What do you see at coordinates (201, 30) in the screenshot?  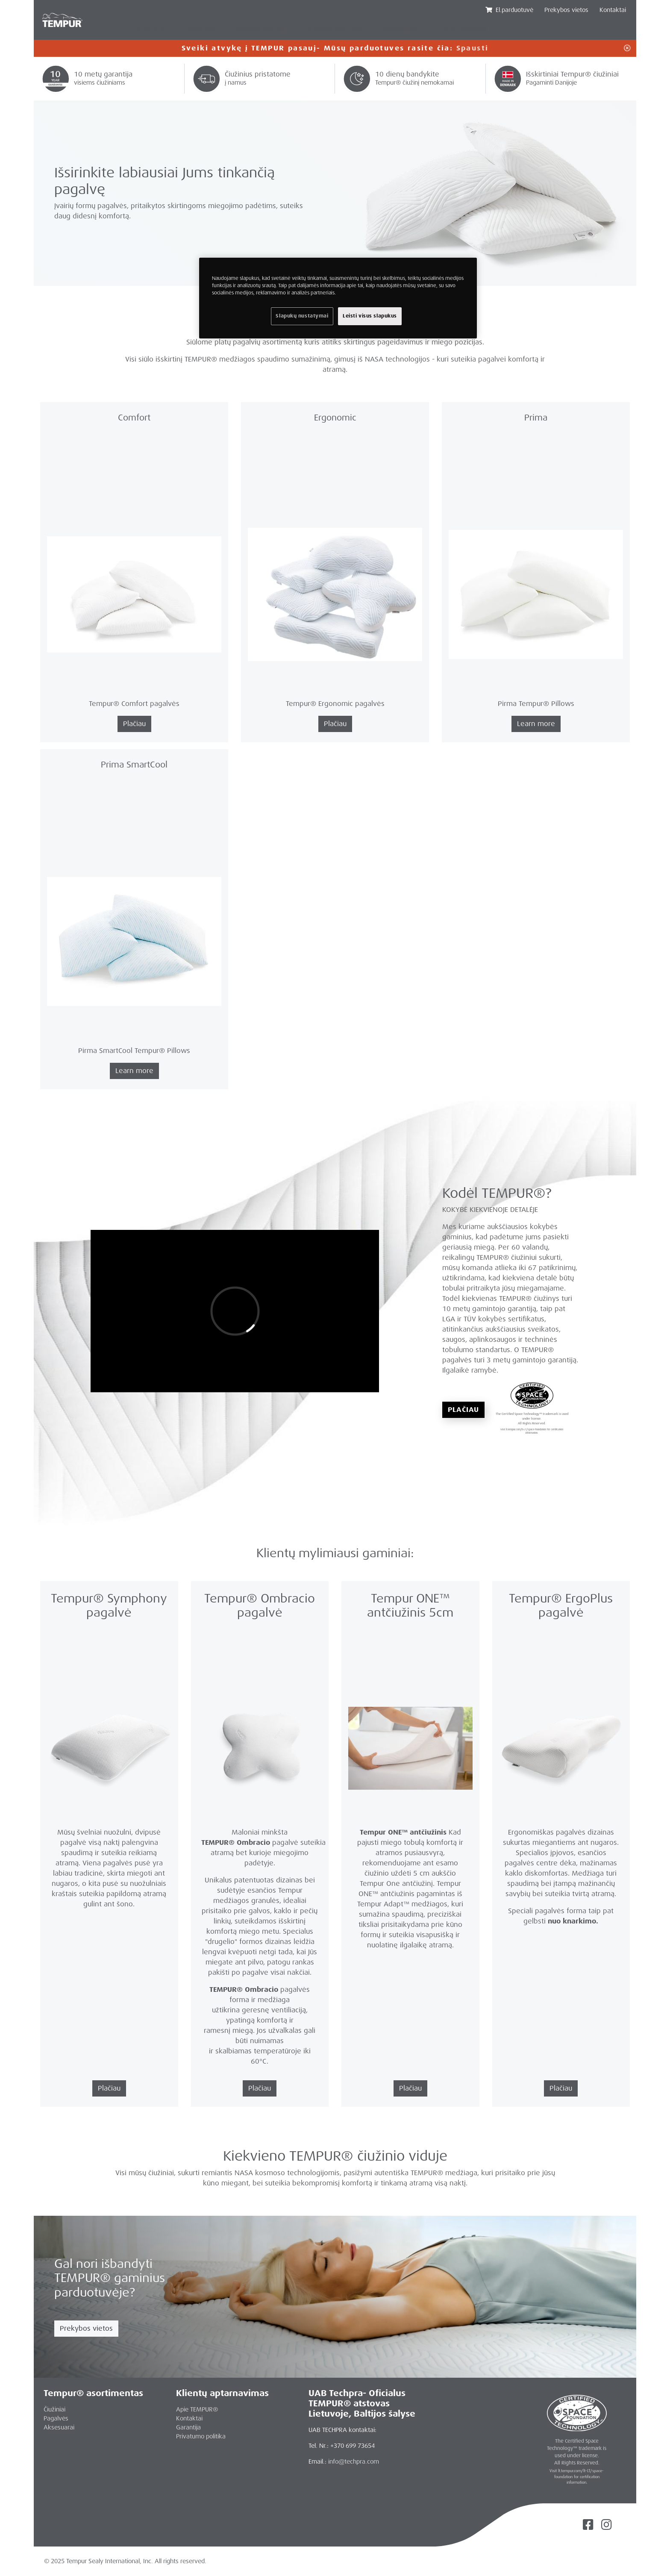 I see `PAGALVĖS` at bounding box center [201, 30].